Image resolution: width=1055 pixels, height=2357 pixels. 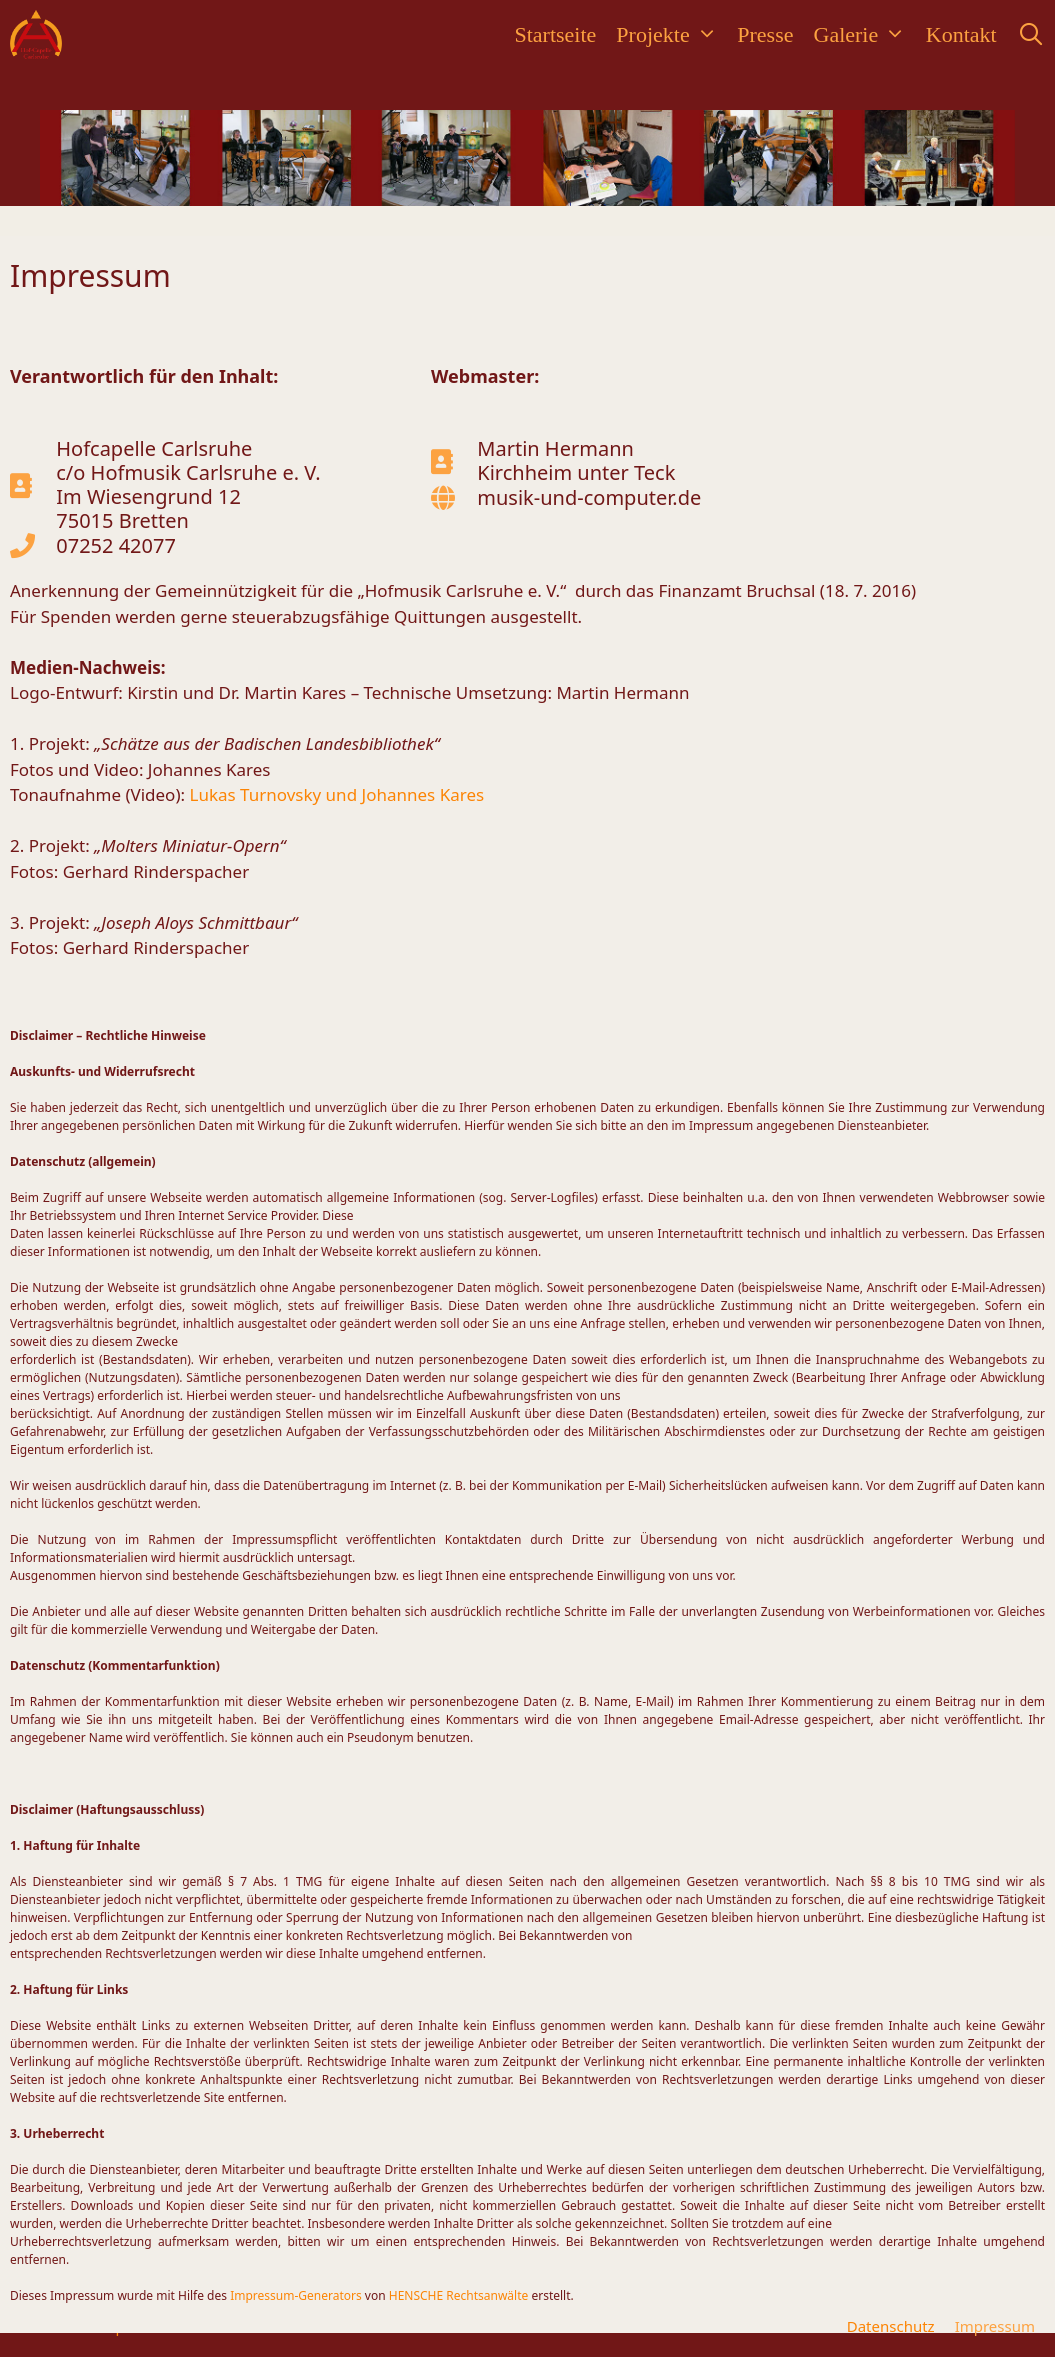 What do you see at coordinates (555, 34) in the screenshot?
I see `Startseite` at bounding box center [555, 34].